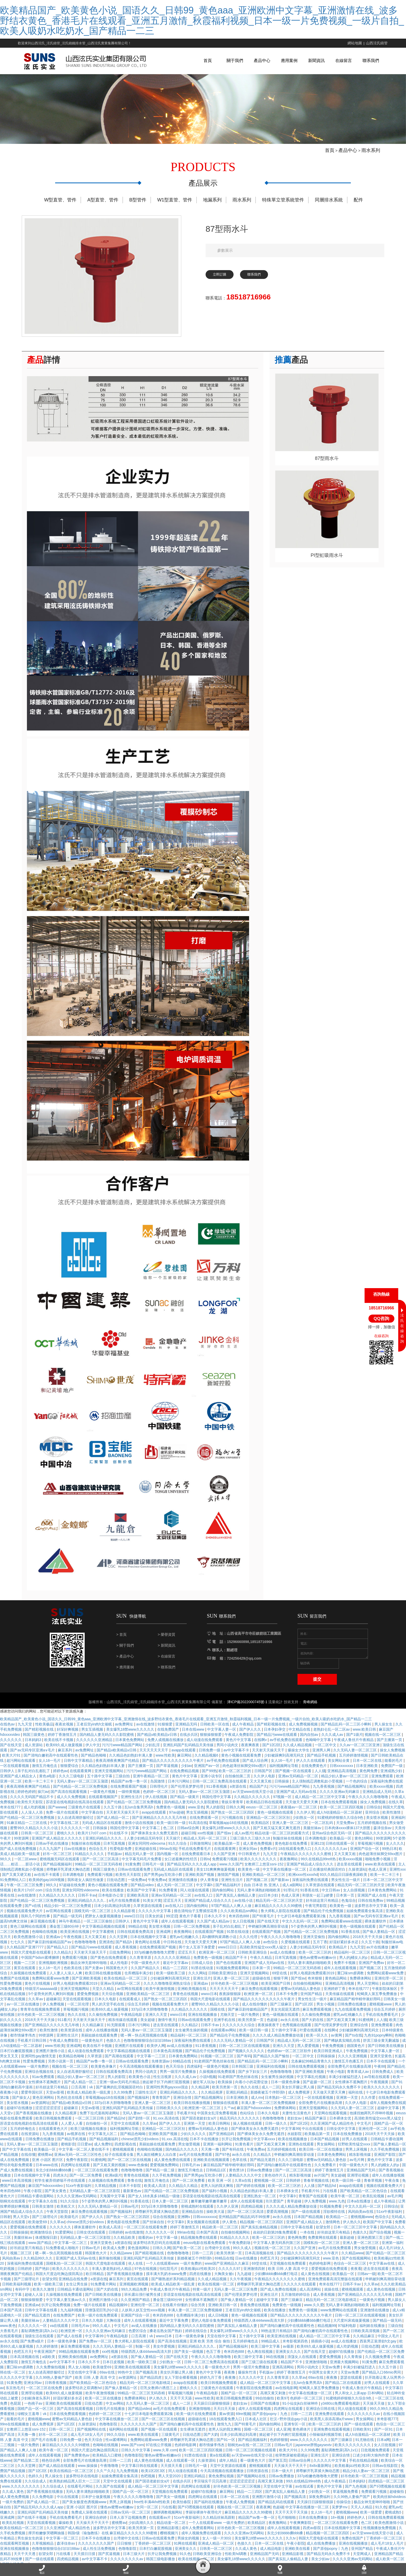  I want to click on 青娱乐青青草, so click(232, 1811).